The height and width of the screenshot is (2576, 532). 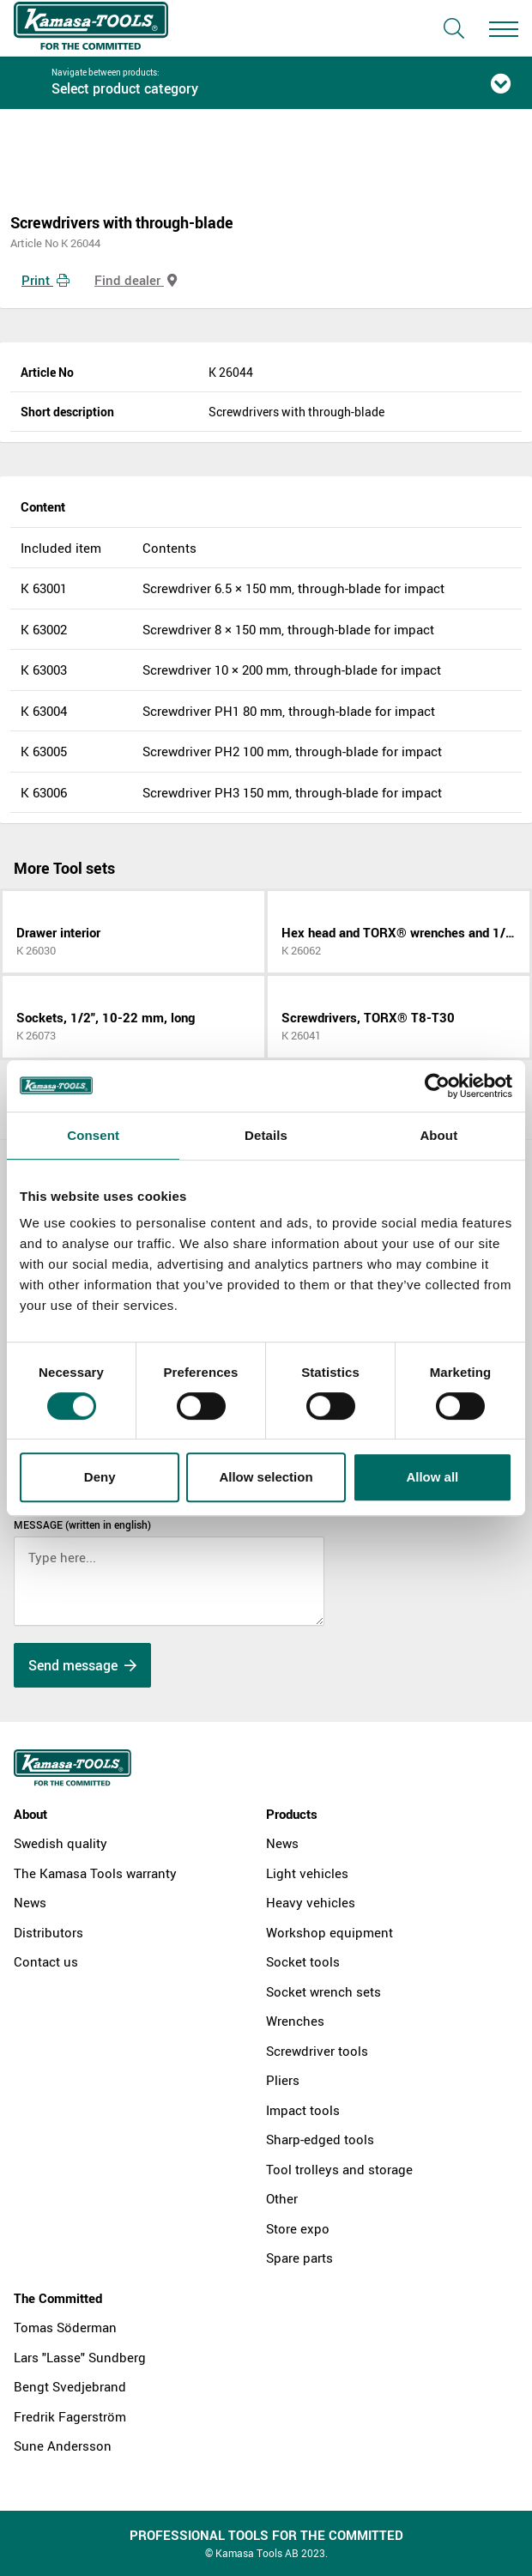 I want to click on Send message, so click(x=82, y=1665).